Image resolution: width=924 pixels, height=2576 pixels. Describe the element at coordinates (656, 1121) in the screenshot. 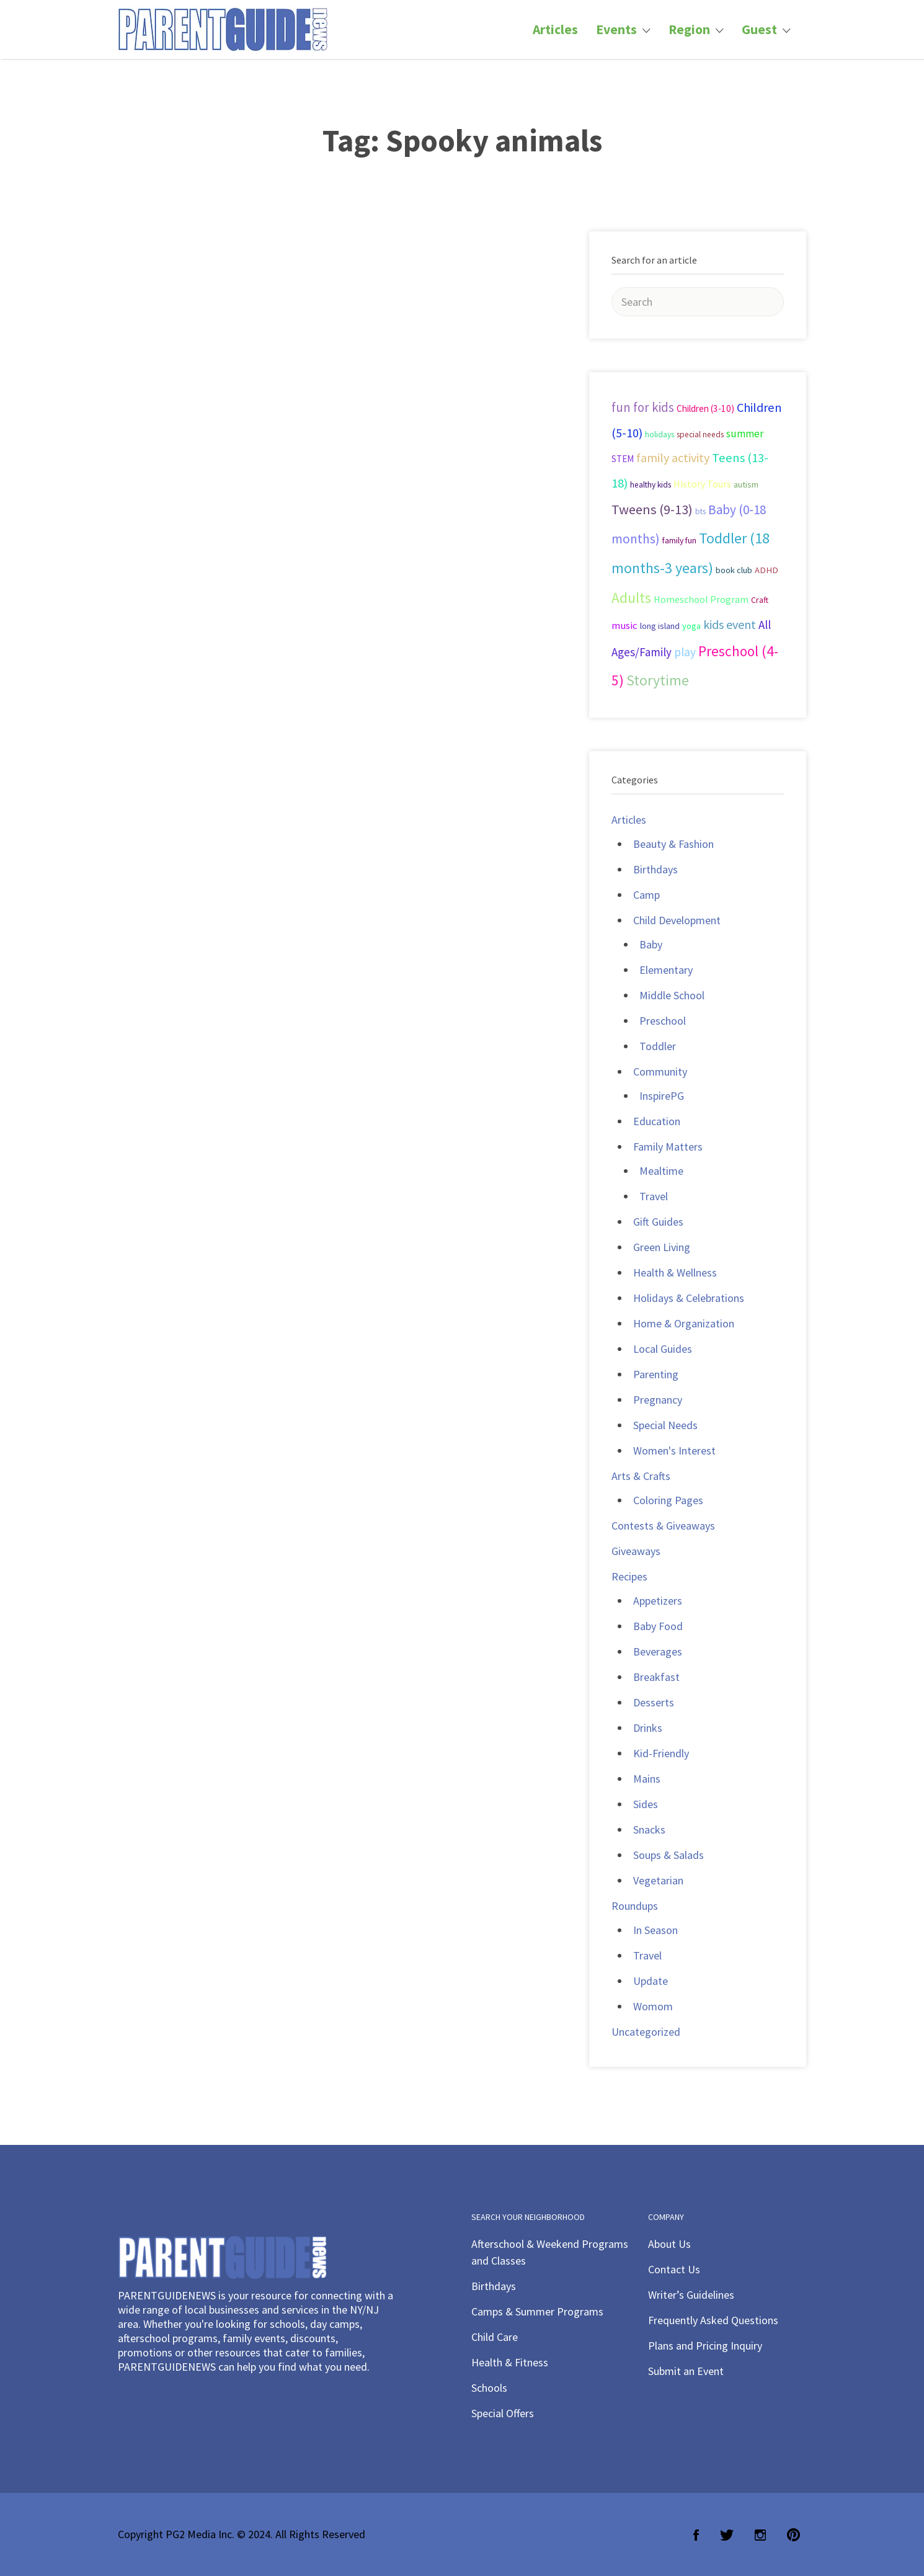

I see `Education` at that location.